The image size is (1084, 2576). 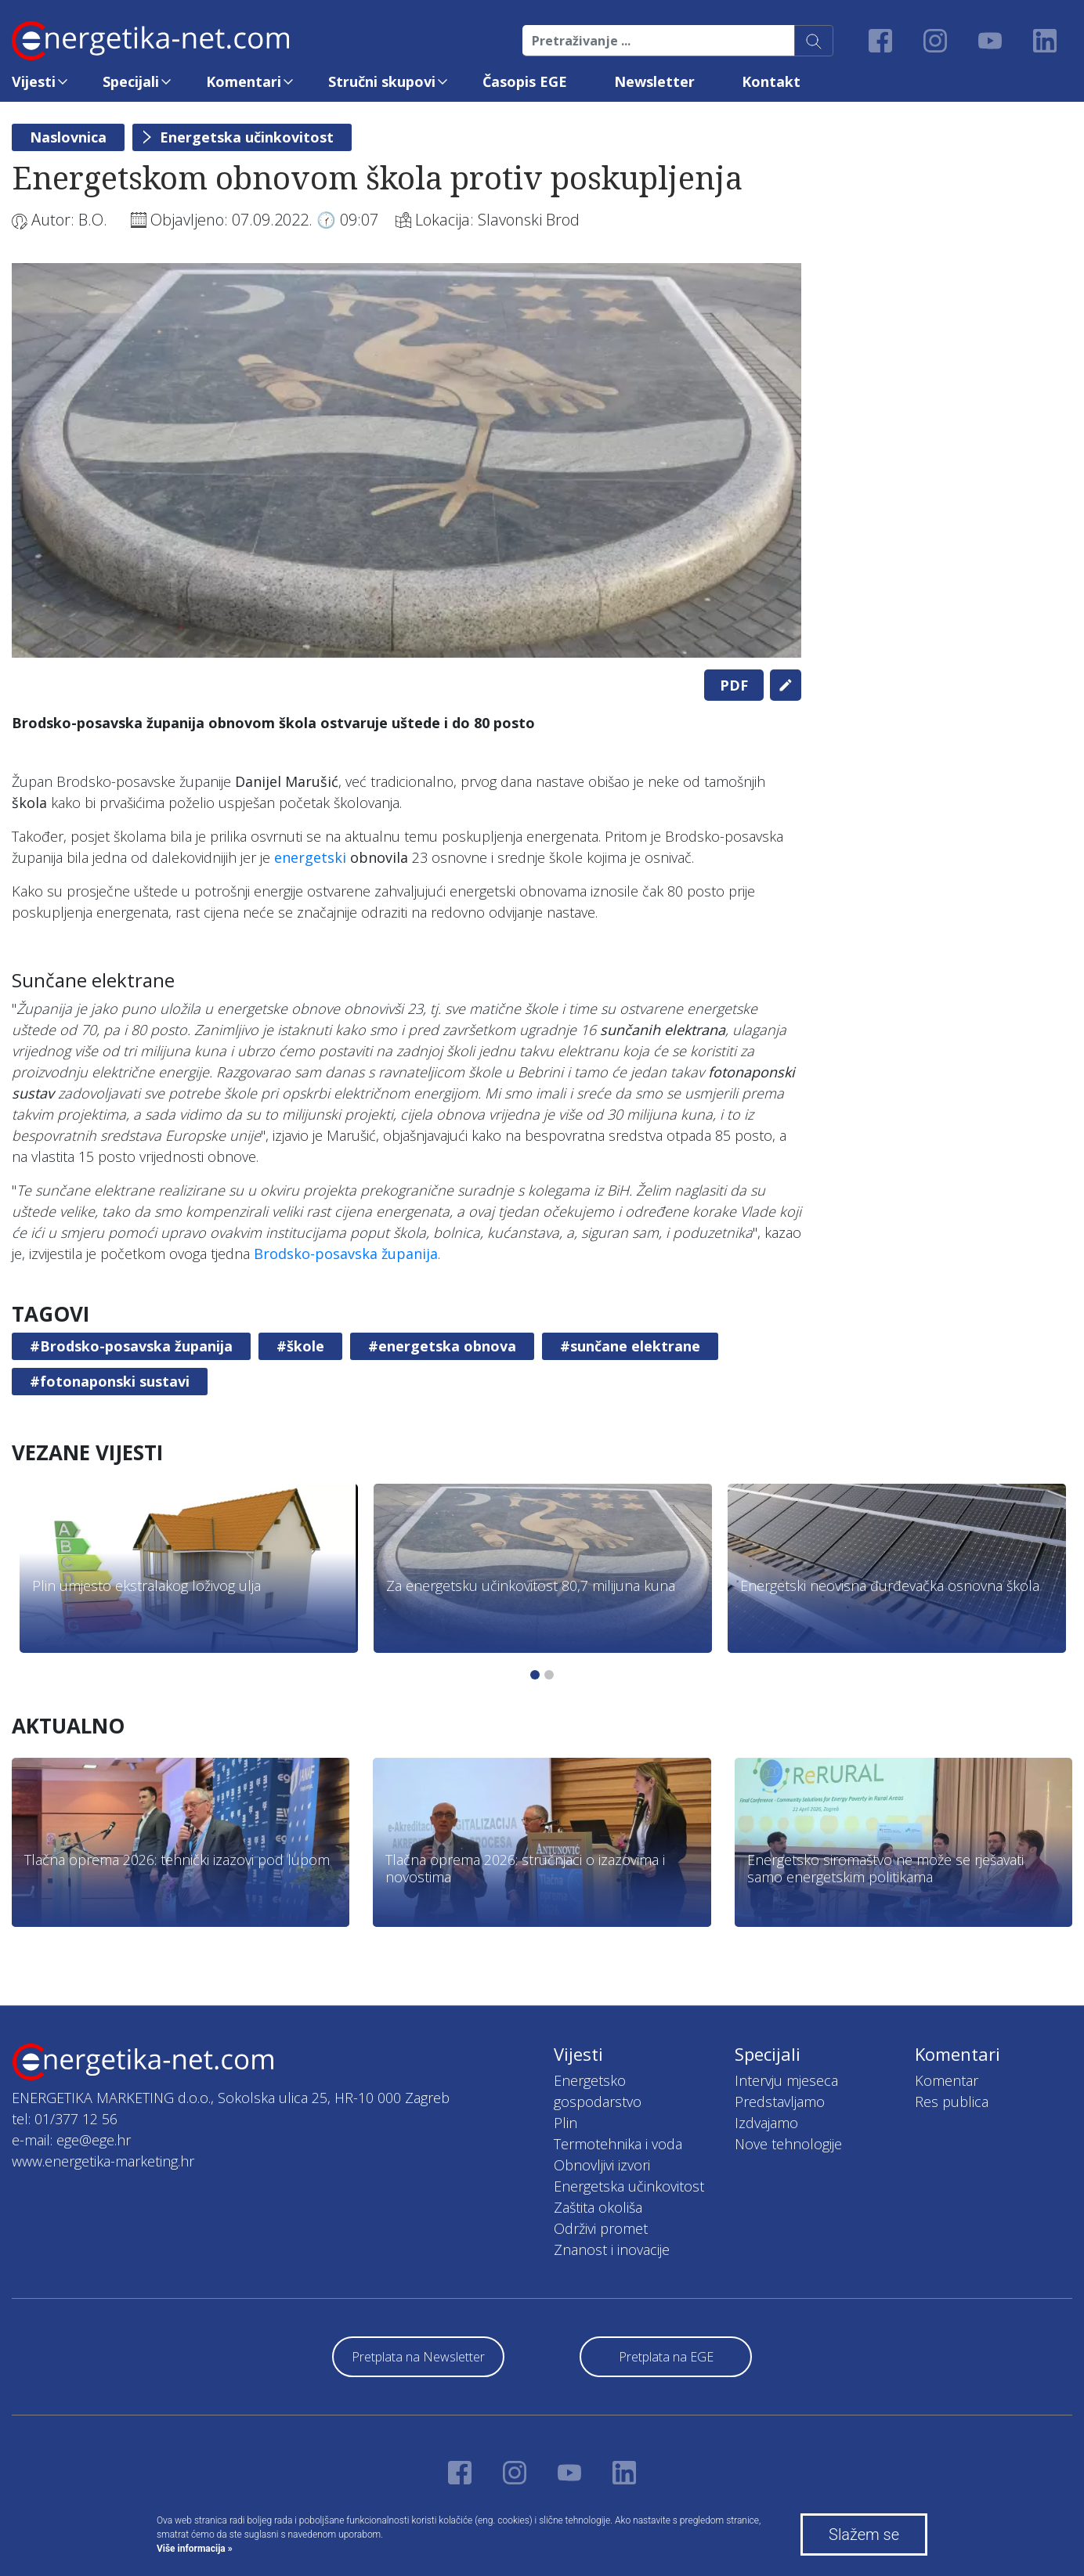 I want to click on #energetska obnova, so click(x=442, y=1346).